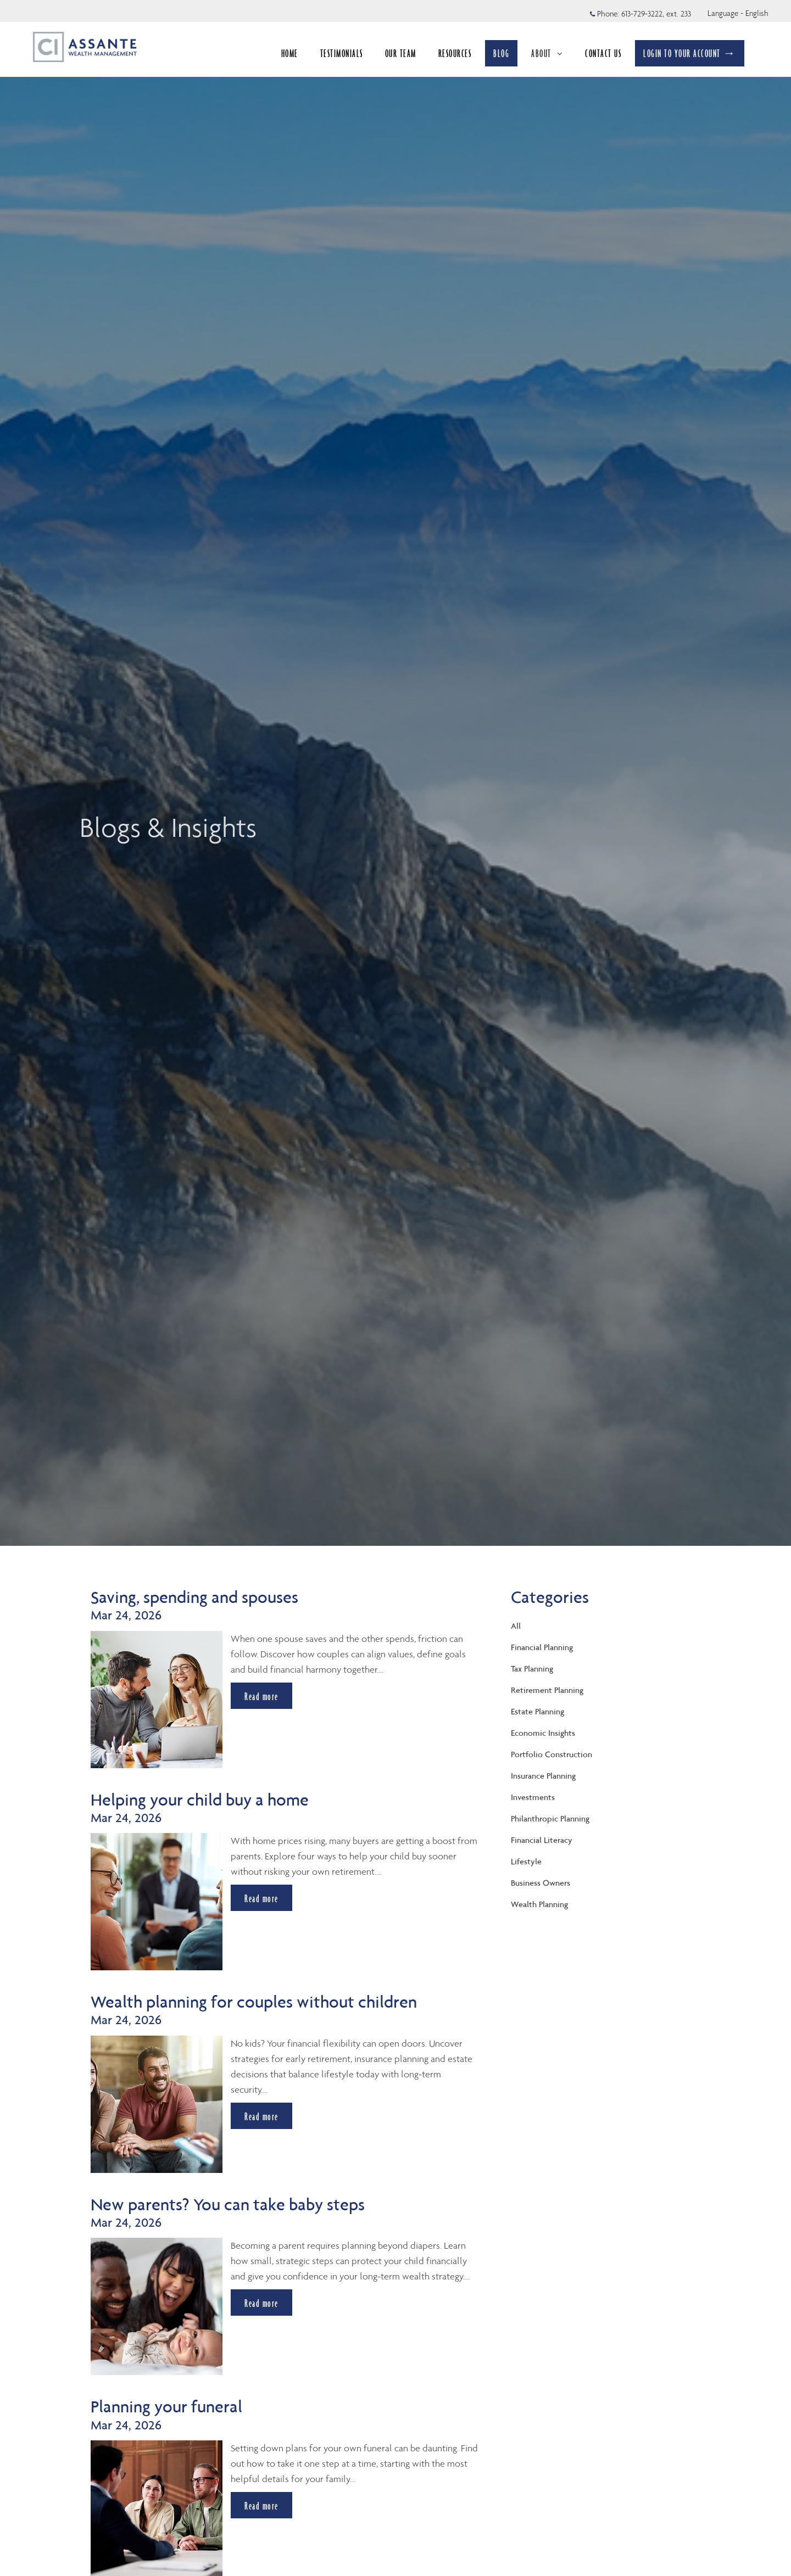 This screenshot has height=2576, width=791. Describe the element at coordinates (261, 2115) in the screenshot. I see `Read more [Read more about Wealth planning for couples without children]` at that location.